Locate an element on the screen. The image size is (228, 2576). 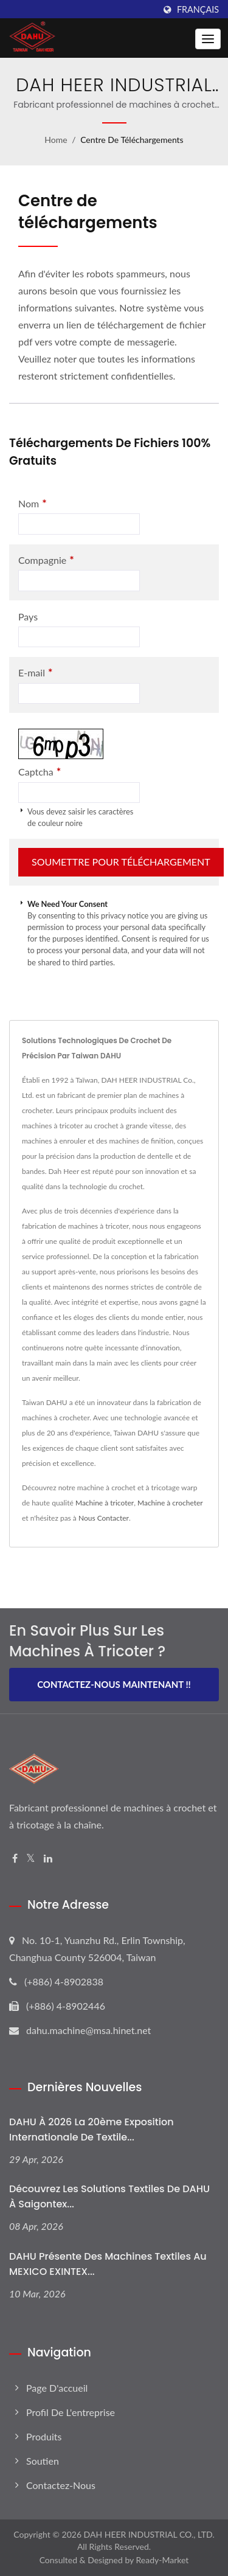
Ready-Market is located at coordinates (162, 2560).